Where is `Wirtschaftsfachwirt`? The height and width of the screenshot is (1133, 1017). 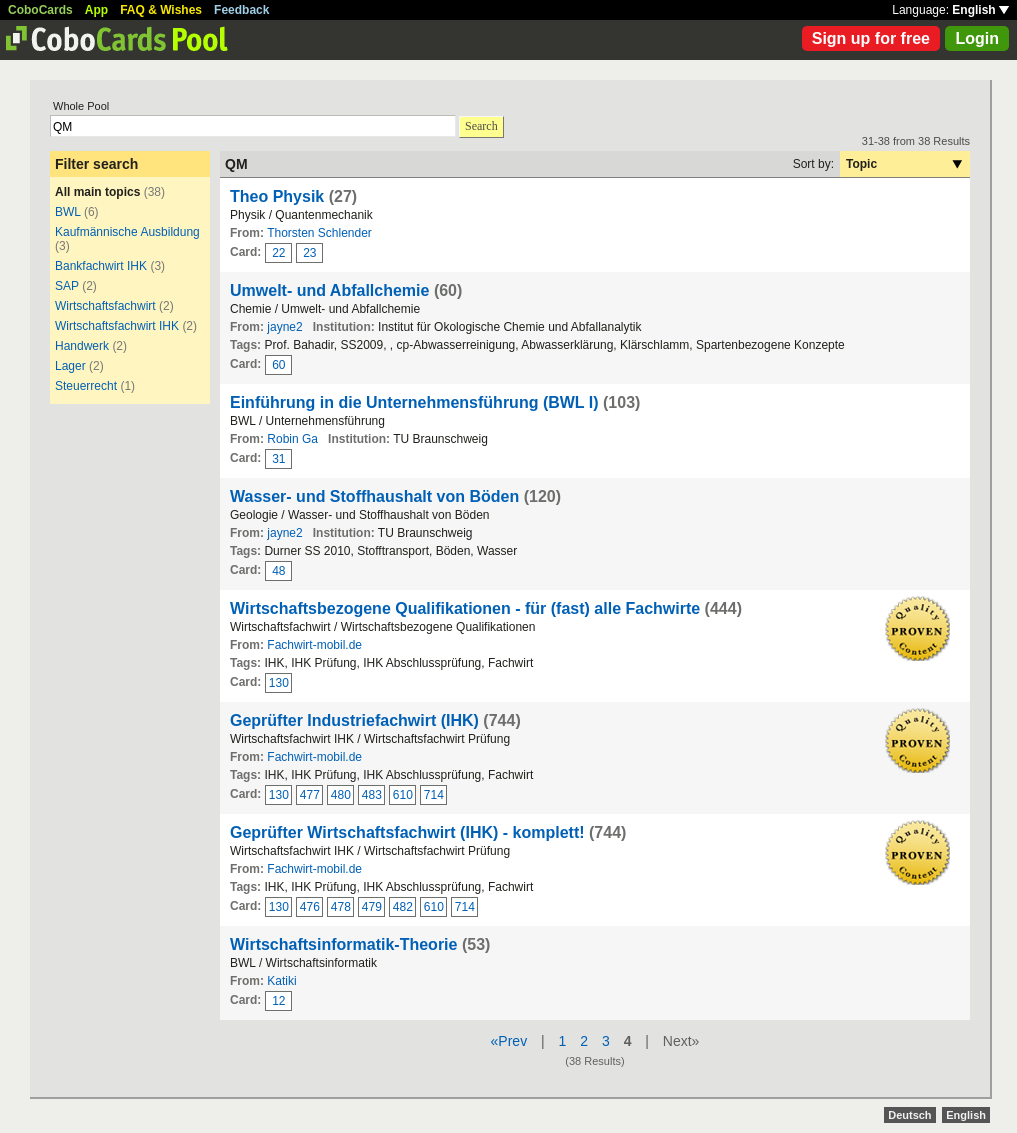 Wirtschaftsfachwirt is located at coordinates (105, 306).